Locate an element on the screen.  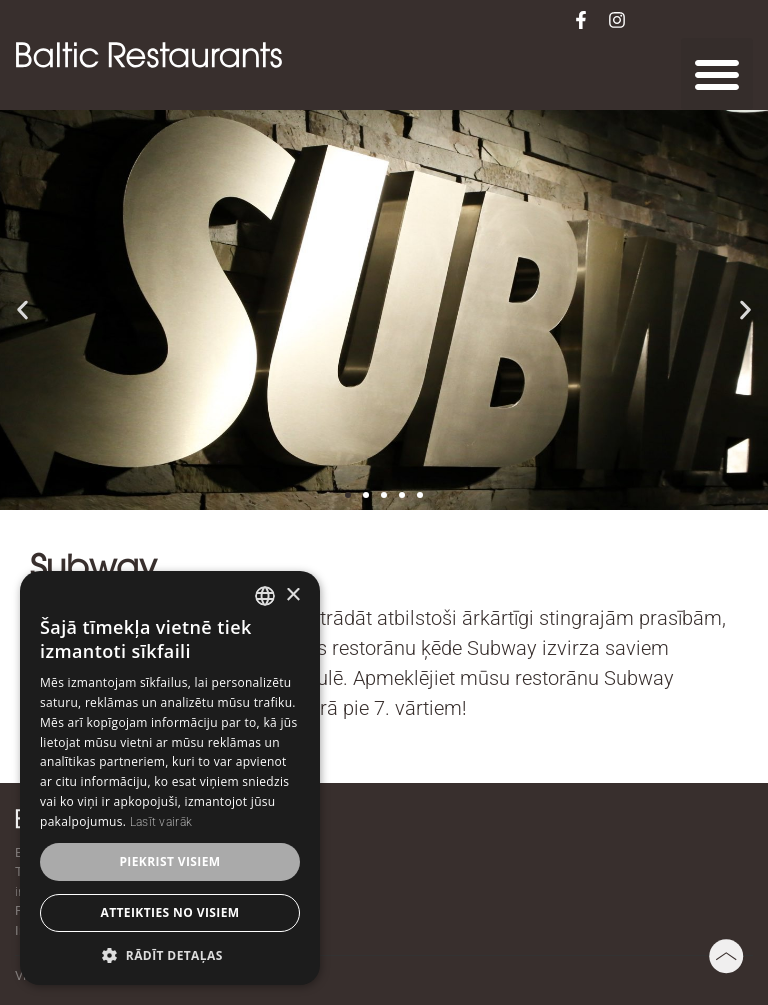
Piekrist visiem [button] is located at coordinates (169, 861).